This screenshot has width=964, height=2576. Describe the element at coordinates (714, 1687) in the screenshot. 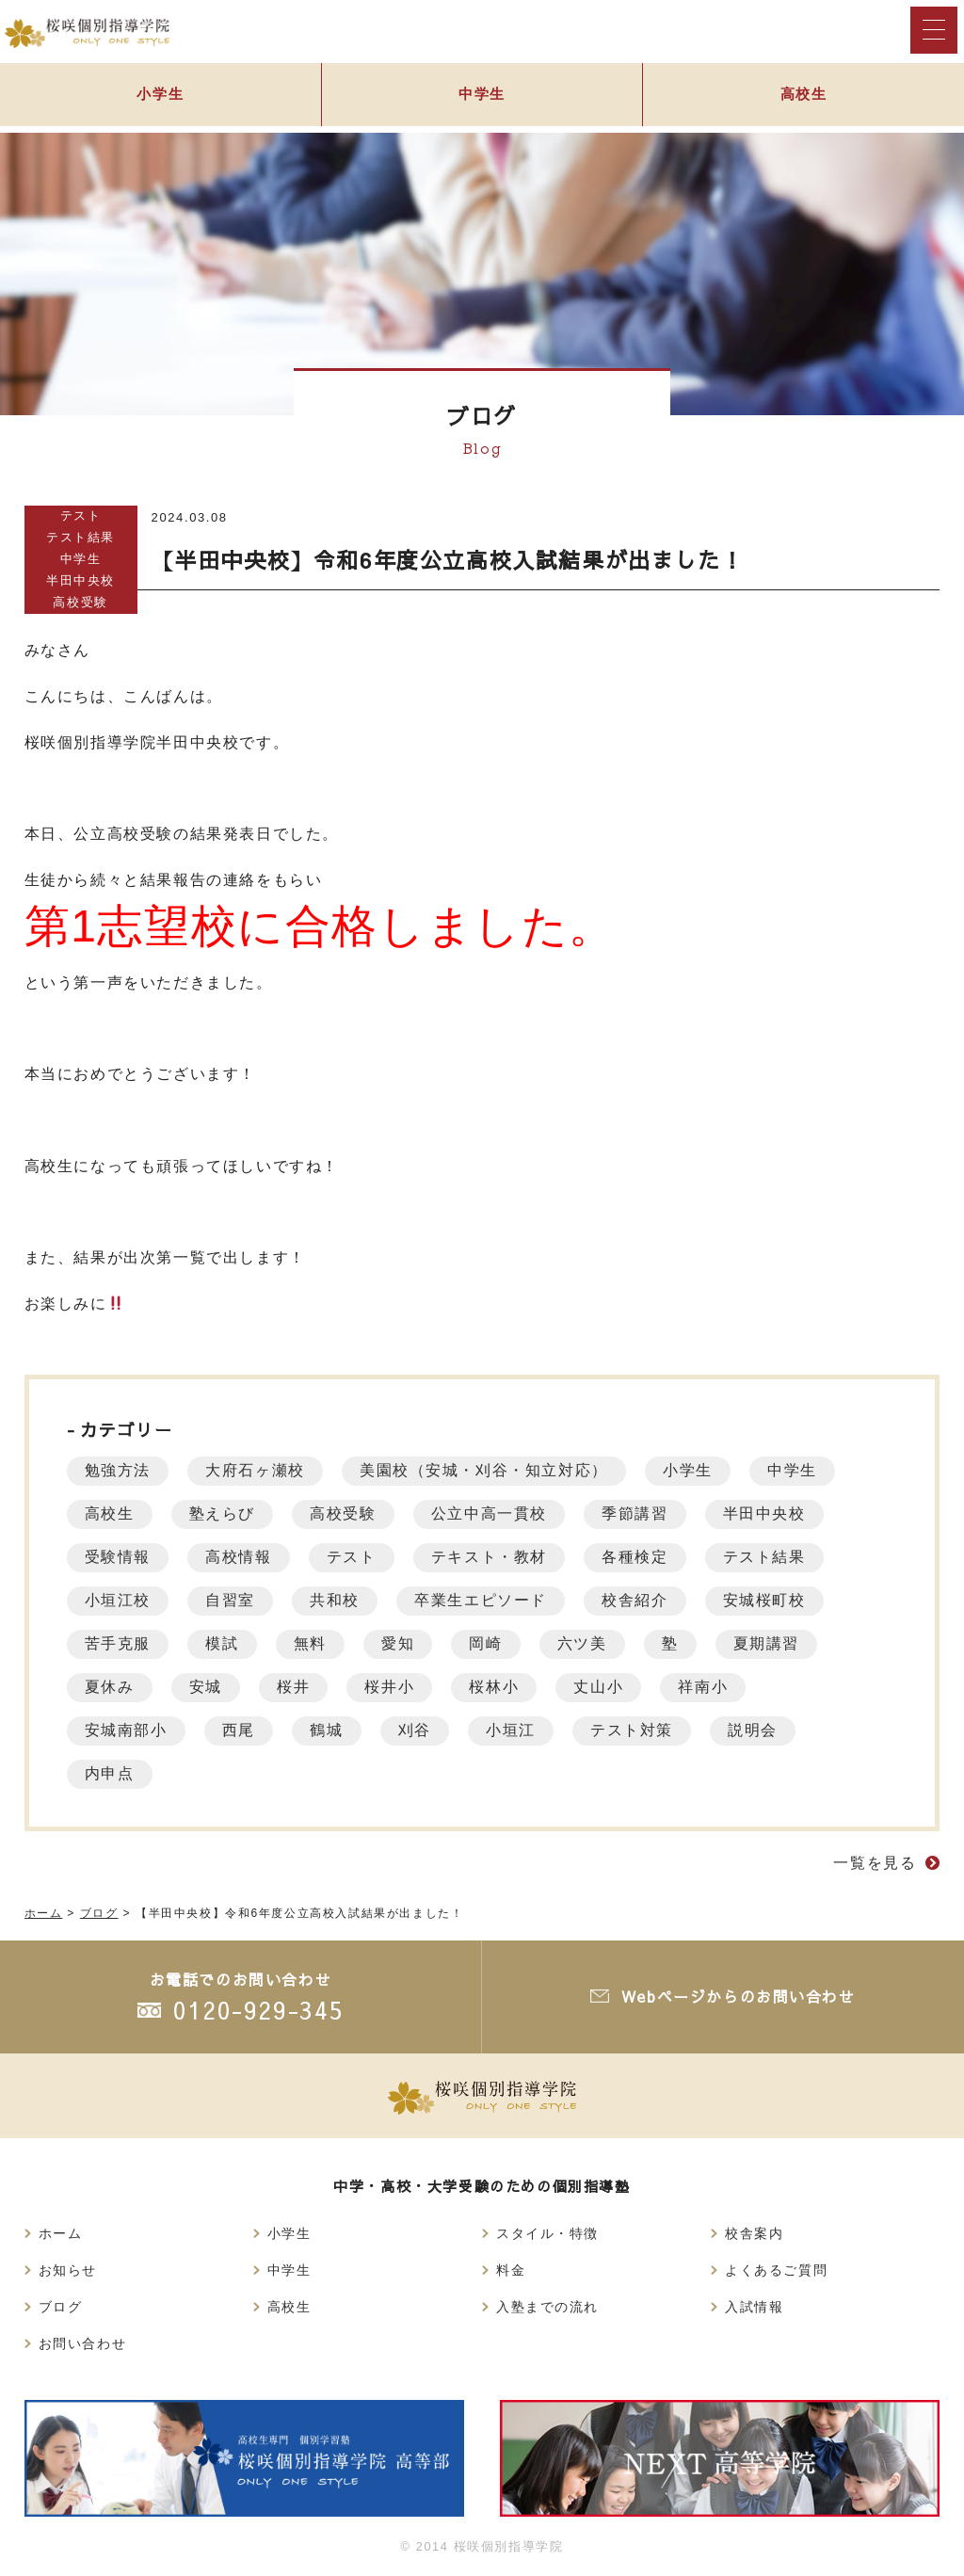

I see `祥南小` at that location.